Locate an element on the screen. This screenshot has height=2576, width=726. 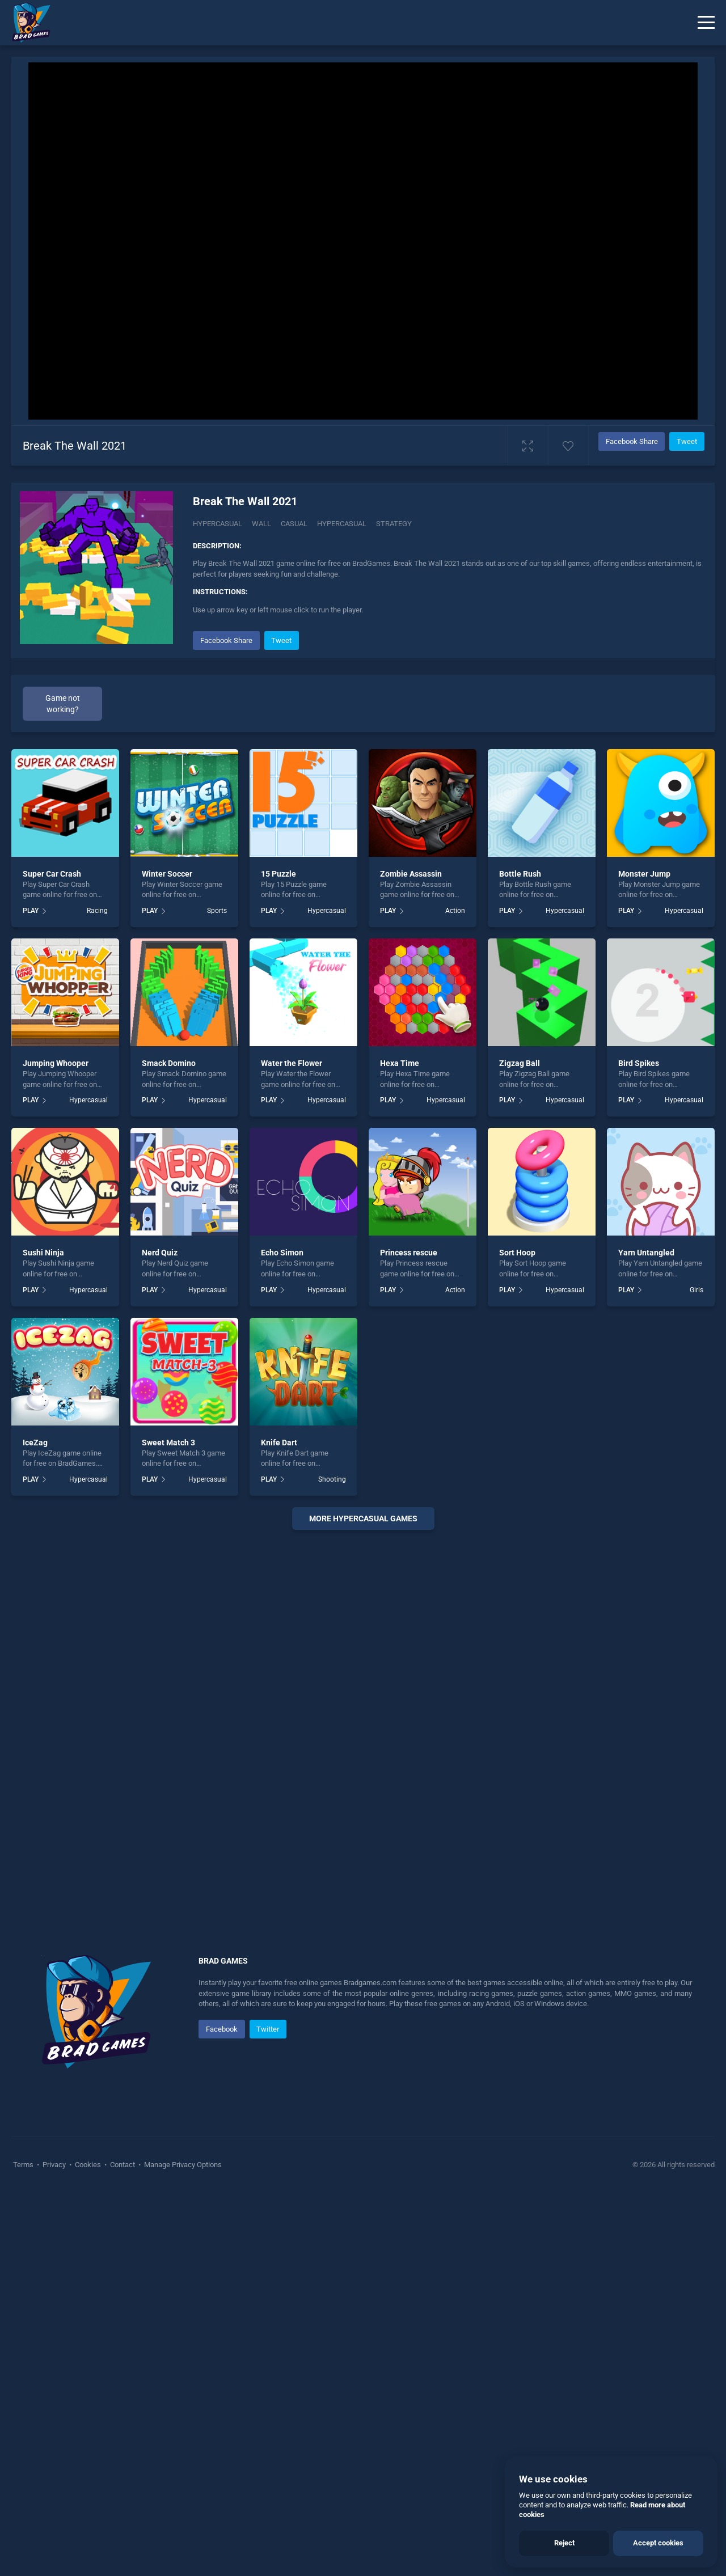
PLAY is located at coordinates (31, 911).